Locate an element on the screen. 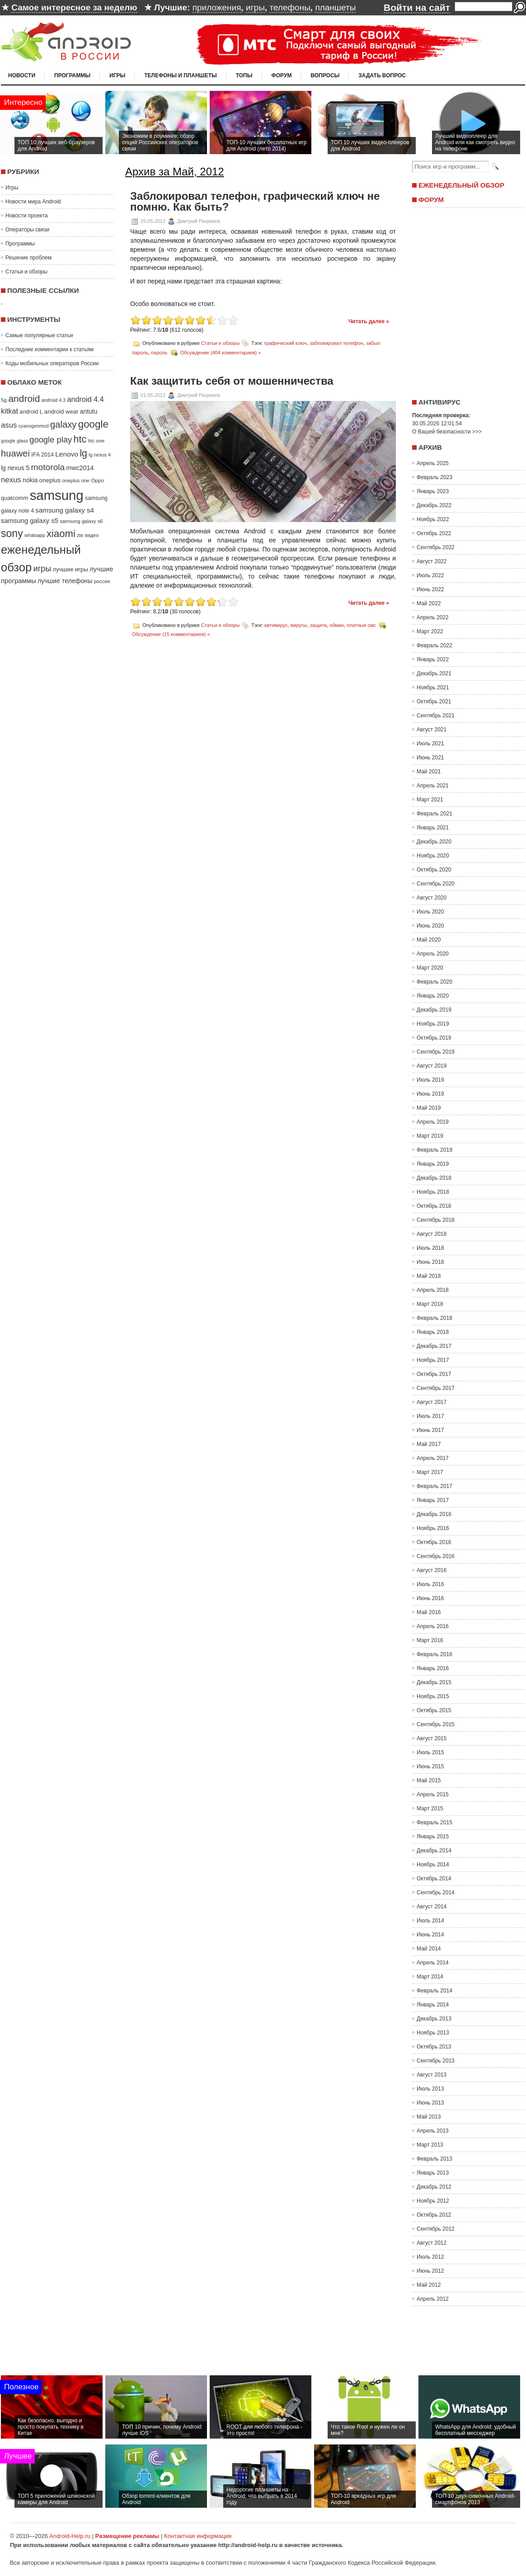 The height and width of the screenshot is (2576, 526). Ноябрь 2020 is located at coordinates (433, 855).